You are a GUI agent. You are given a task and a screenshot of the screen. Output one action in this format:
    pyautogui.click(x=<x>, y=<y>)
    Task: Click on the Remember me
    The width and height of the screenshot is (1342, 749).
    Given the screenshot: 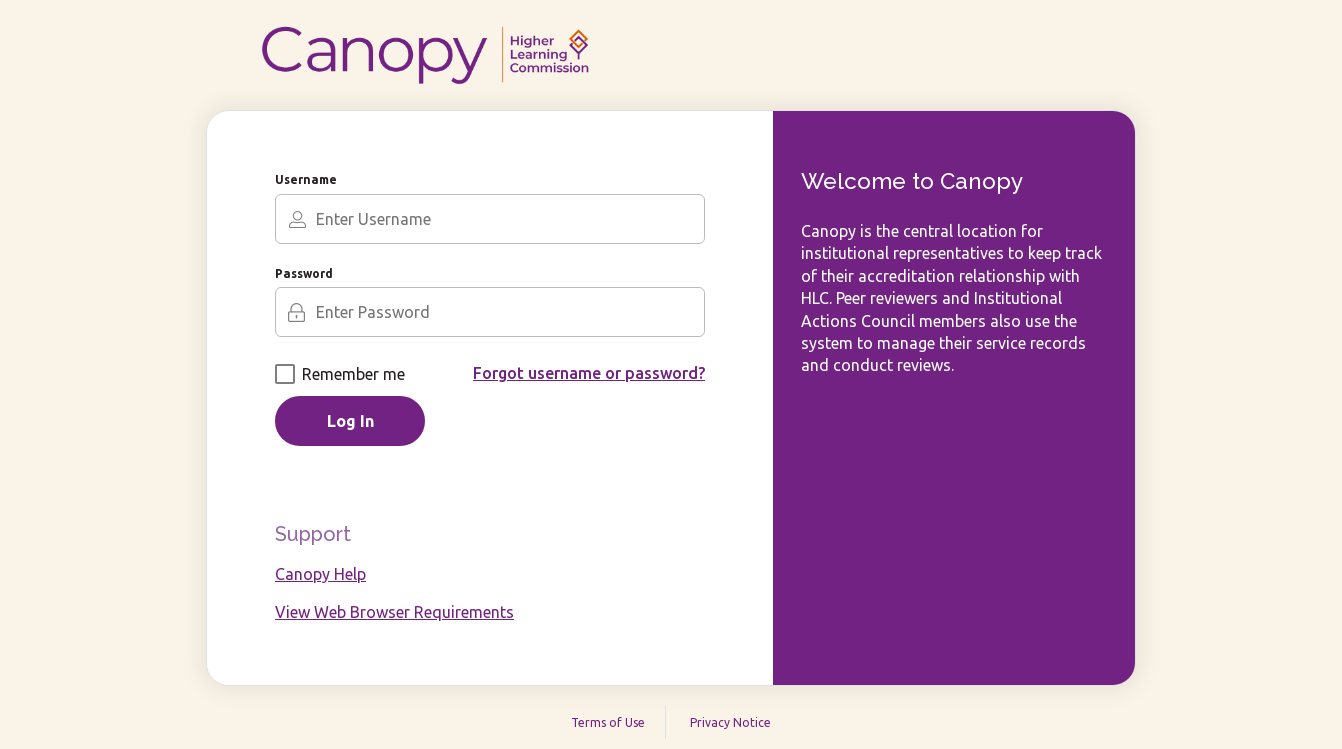 What is the action you would take?
    pyautogui.click(x=340, y=374)
    